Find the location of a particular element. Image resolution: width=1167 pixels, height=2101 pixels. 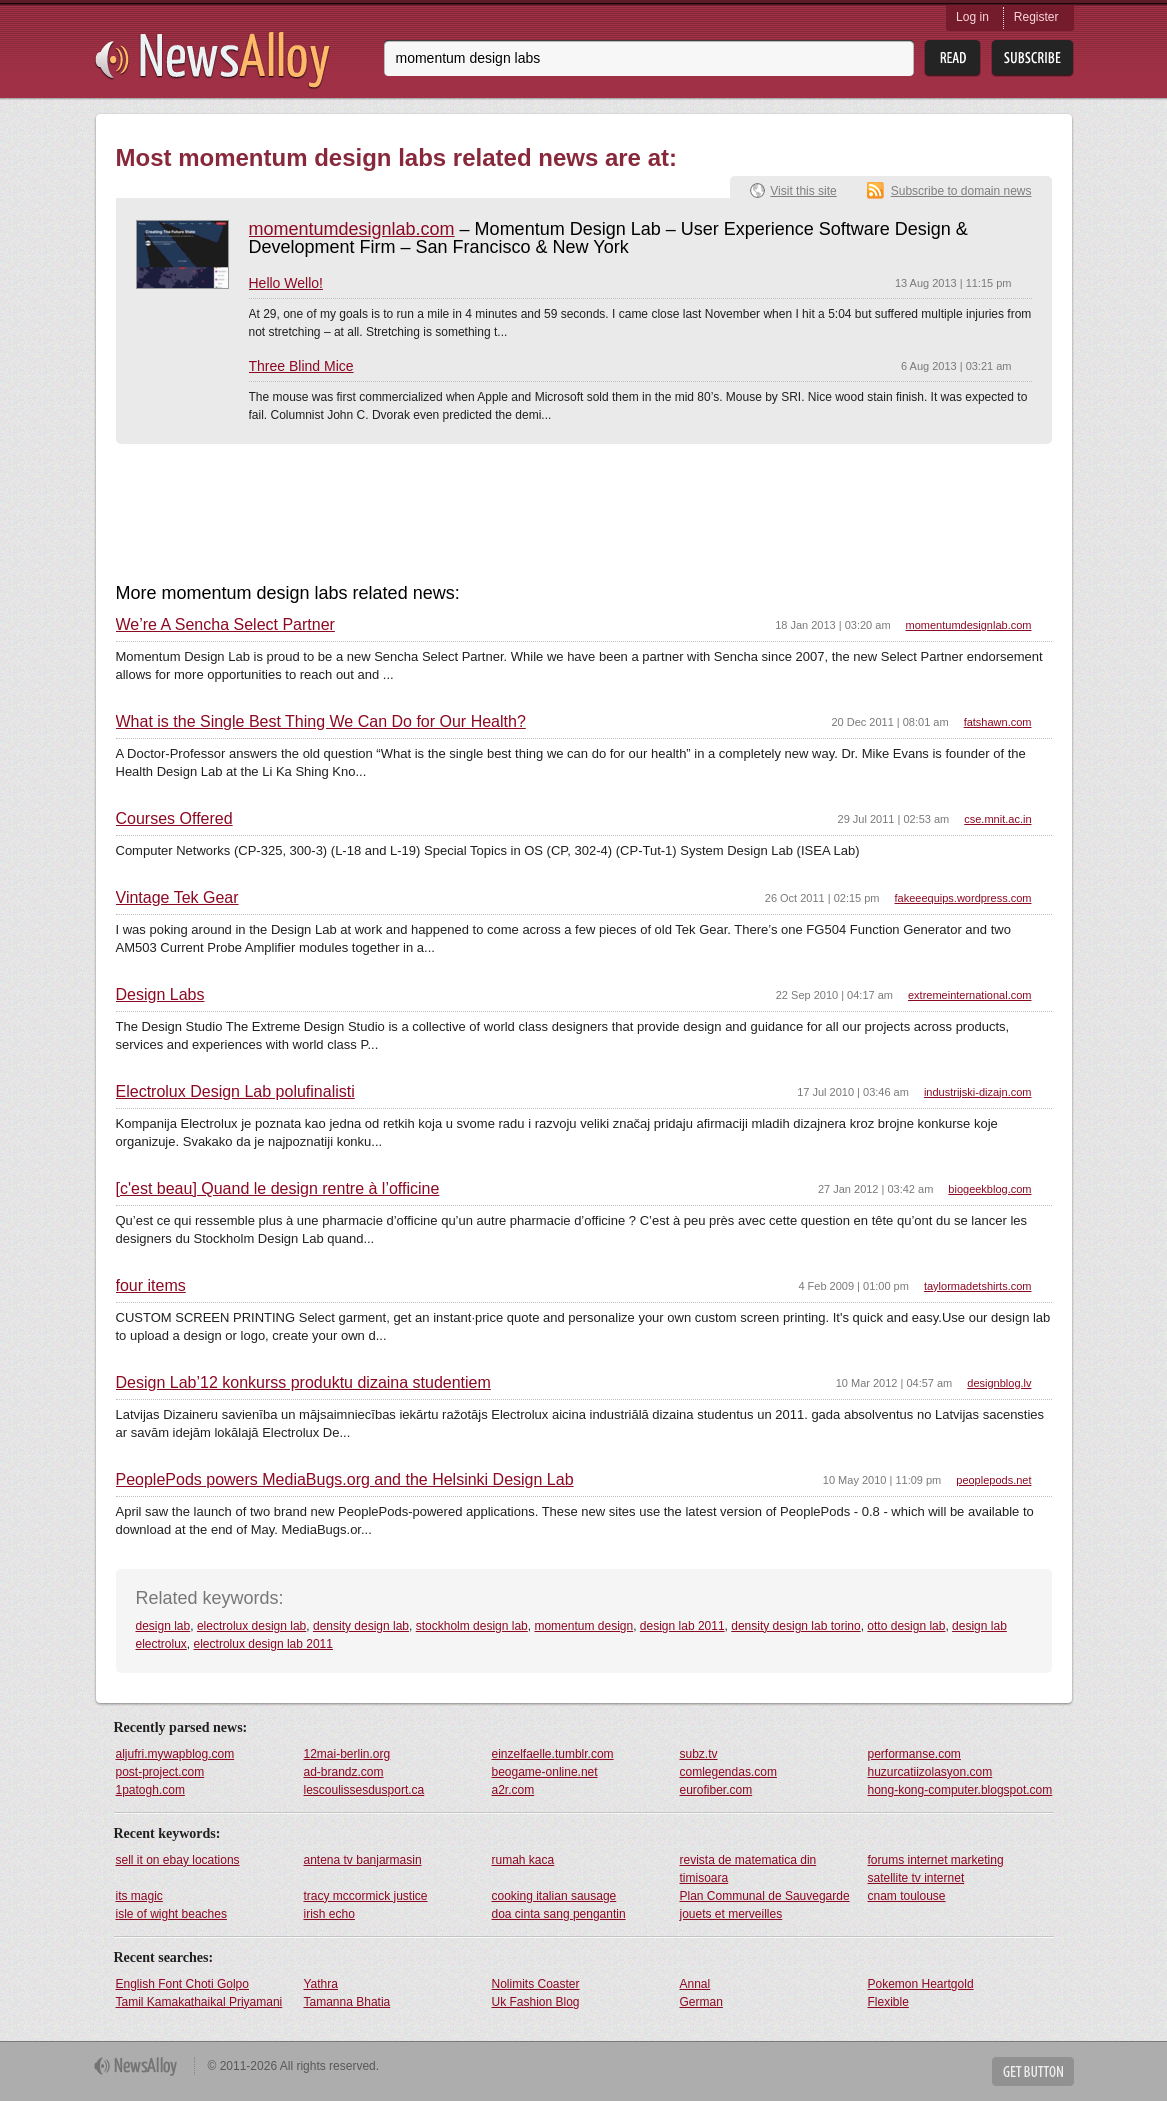

Annal is located at coordinates (695, 1984).